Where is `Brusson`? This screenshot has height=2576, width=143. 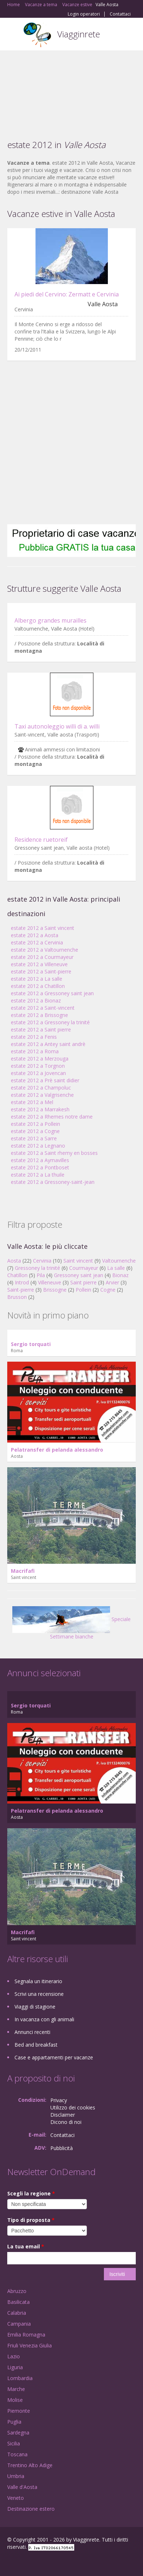
Brusson is located at coordinates (17, 1296).